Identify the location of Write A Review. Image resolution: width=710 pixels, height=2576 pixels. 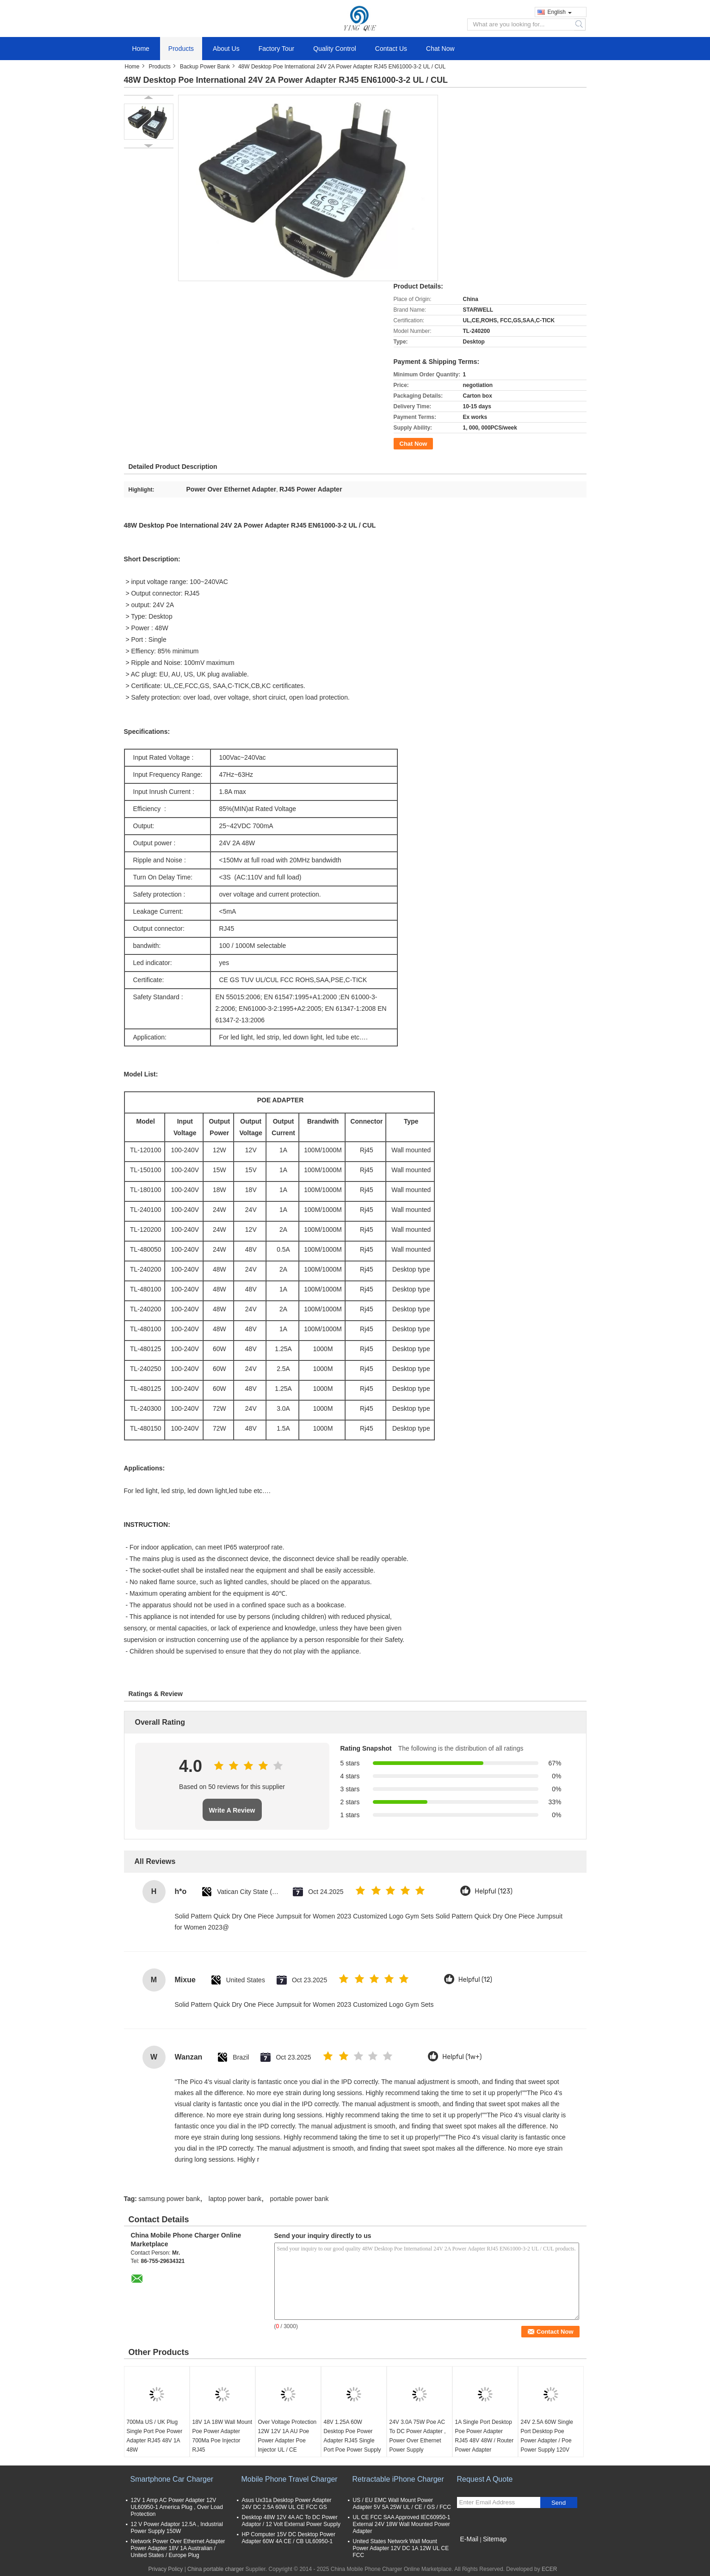
(232, 1810).